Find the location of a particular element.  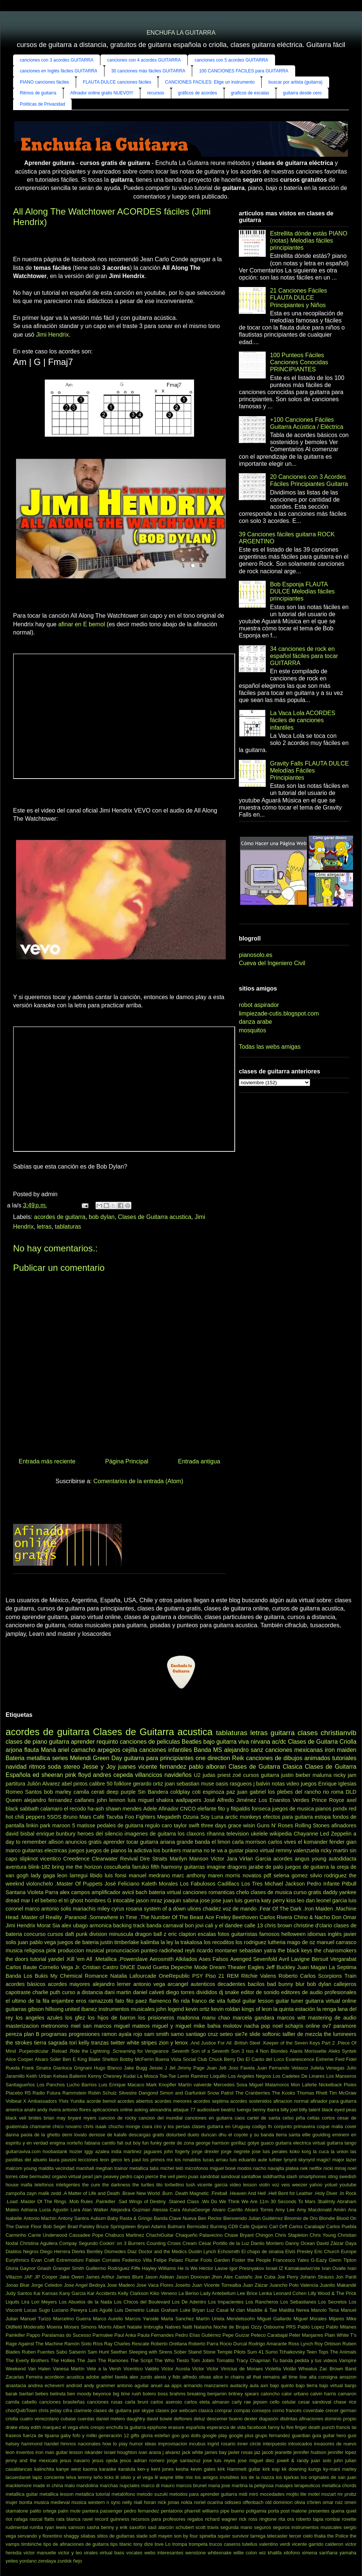

cuerdas is located at coordinates (86, 2418).